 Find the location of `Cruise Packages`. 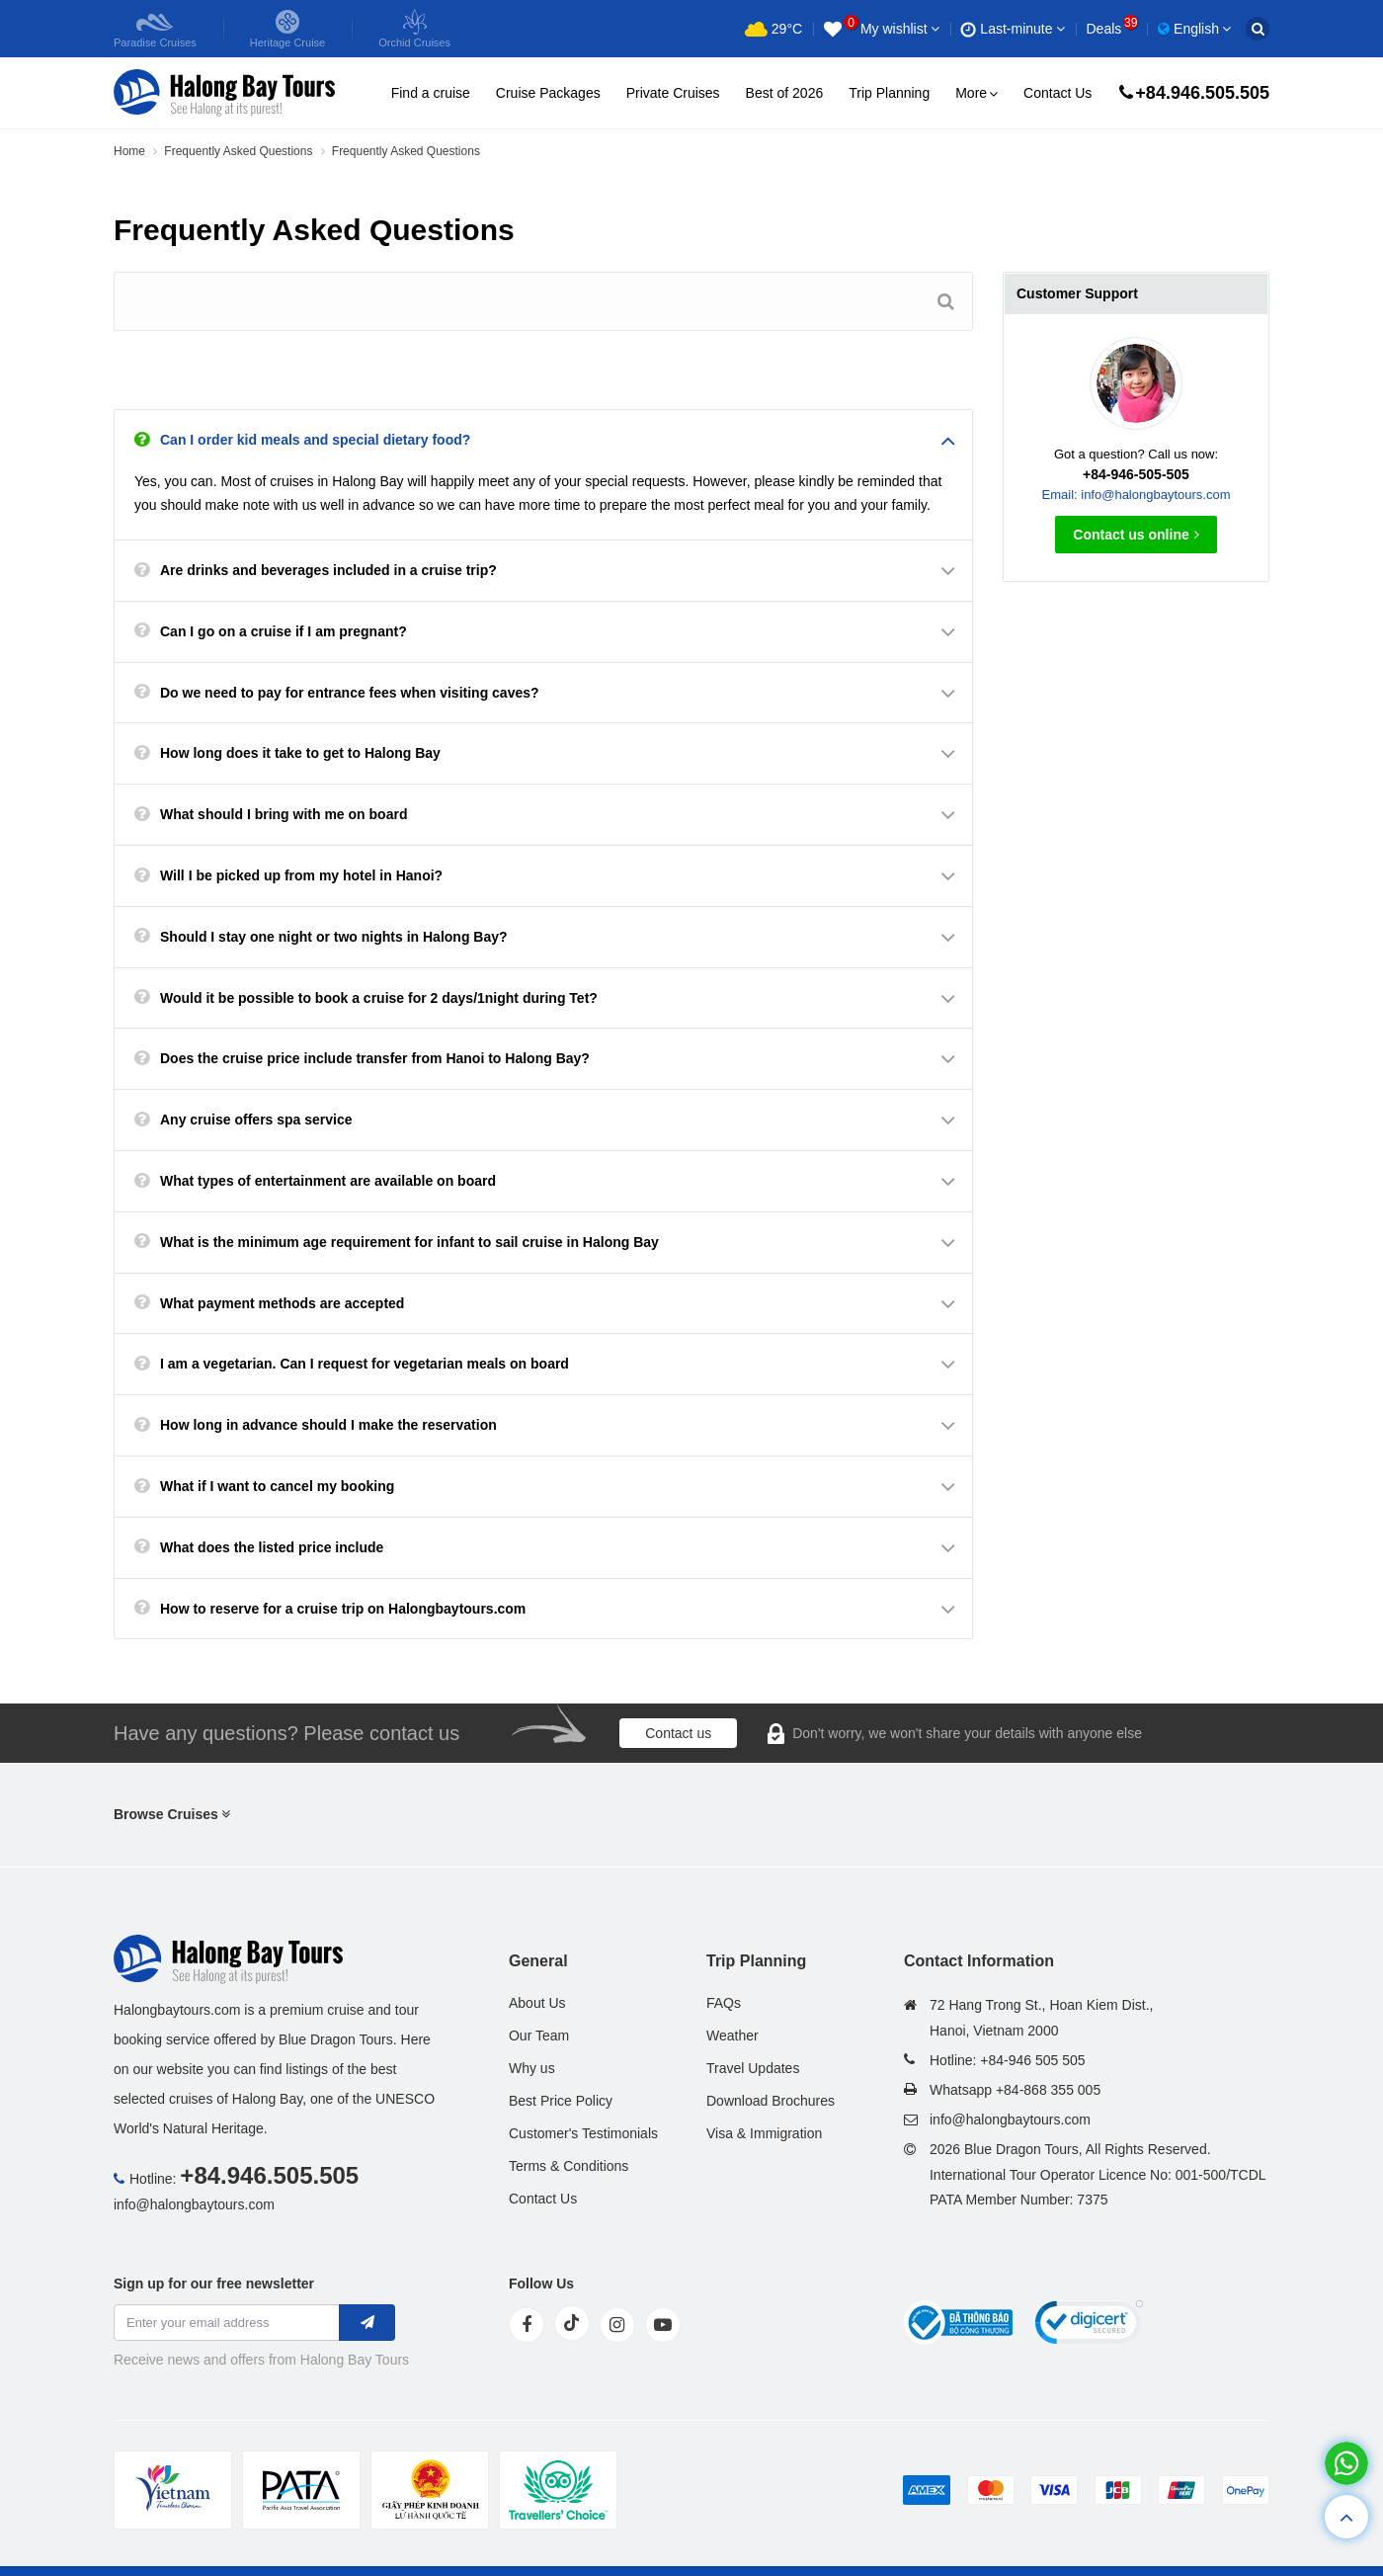

Cruise Packages is located at coordinates (548, 93).